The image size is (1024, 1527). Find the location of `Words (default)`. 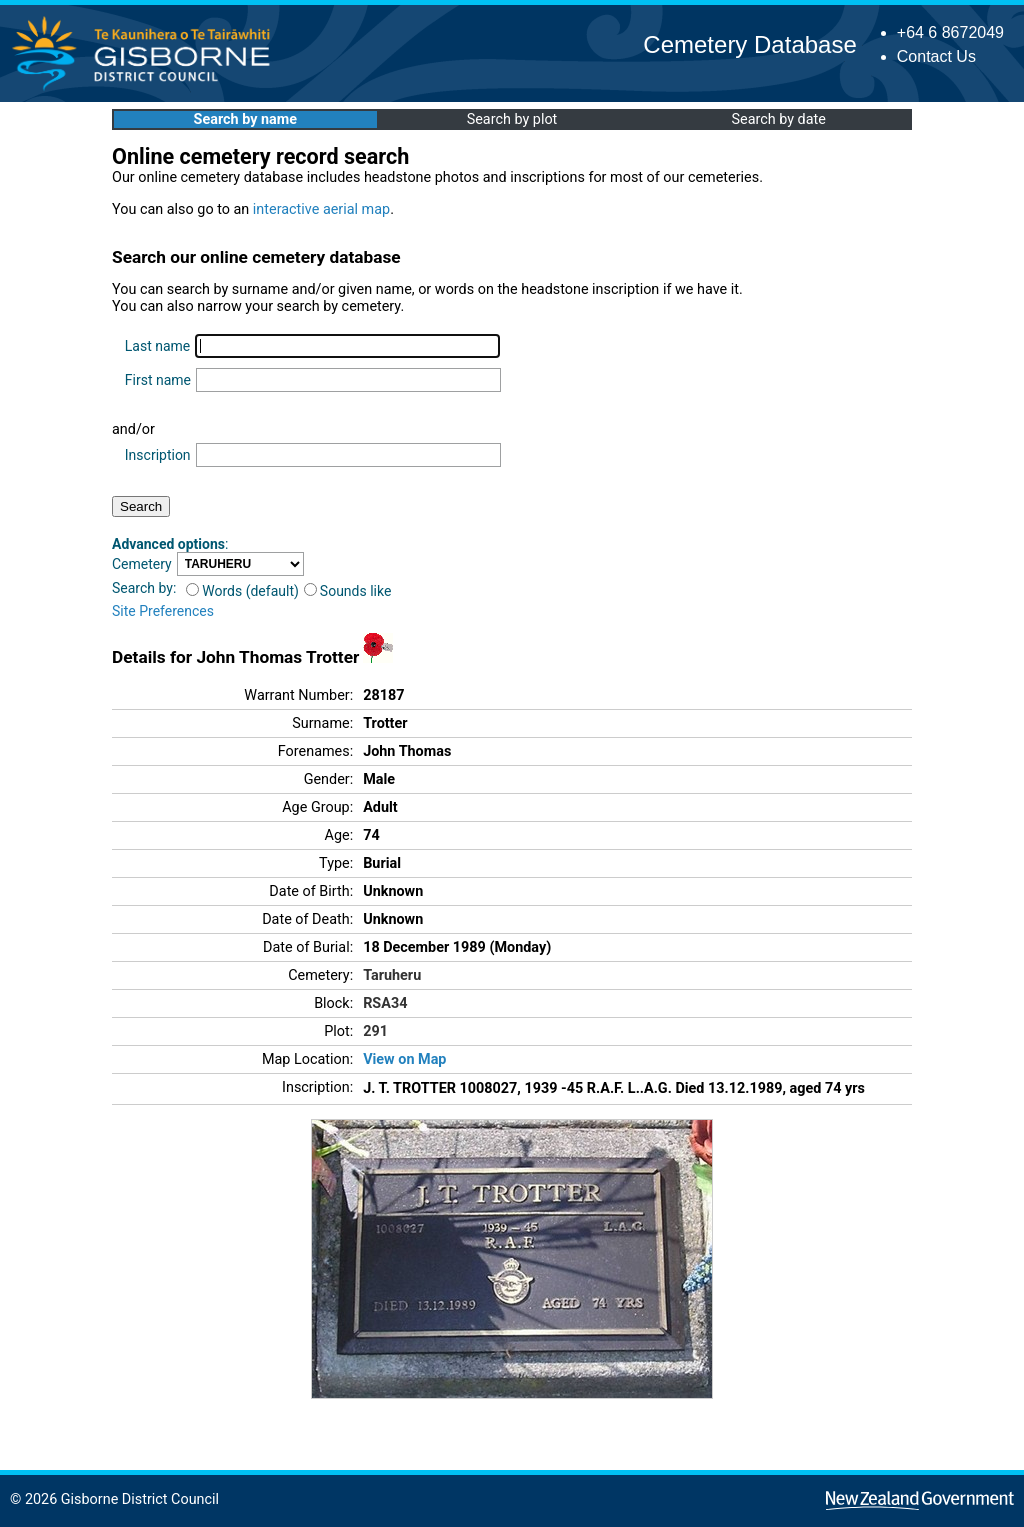

Words (default) is located at coordinates (242, 591).